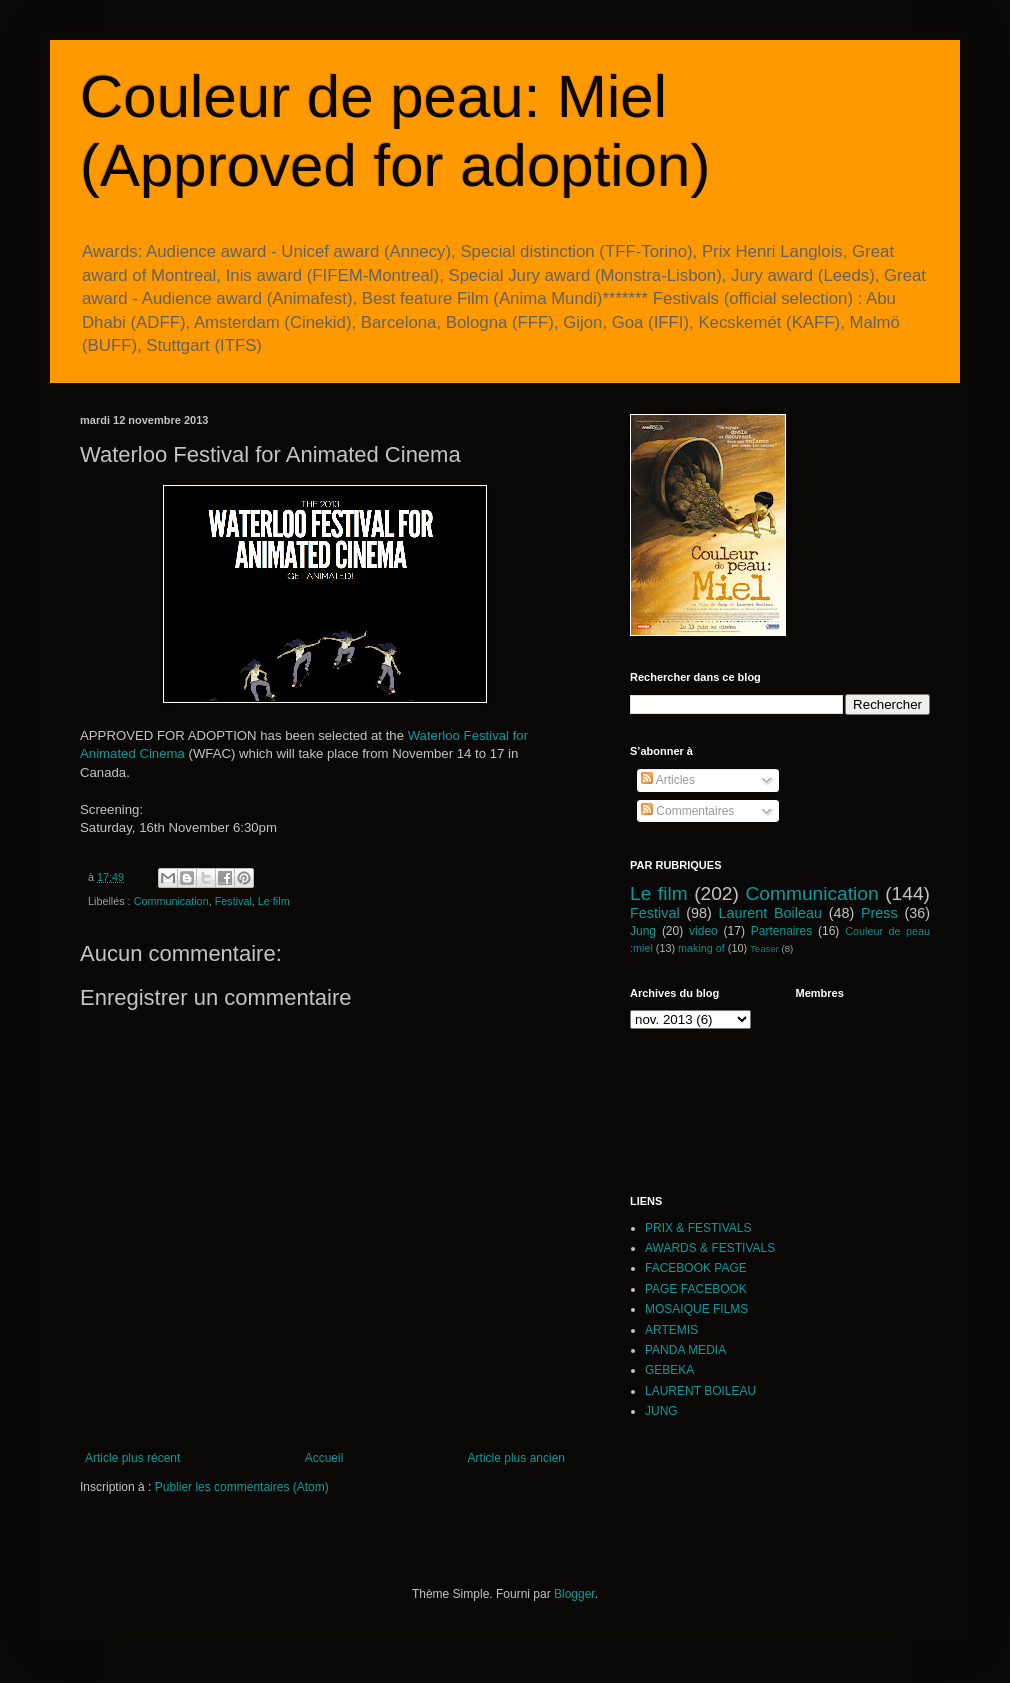 The height and width of the screenshot is (1683, 1010). Describe the element at coordinates (643, 931) in the screenshot. I see `Jung` at that location.